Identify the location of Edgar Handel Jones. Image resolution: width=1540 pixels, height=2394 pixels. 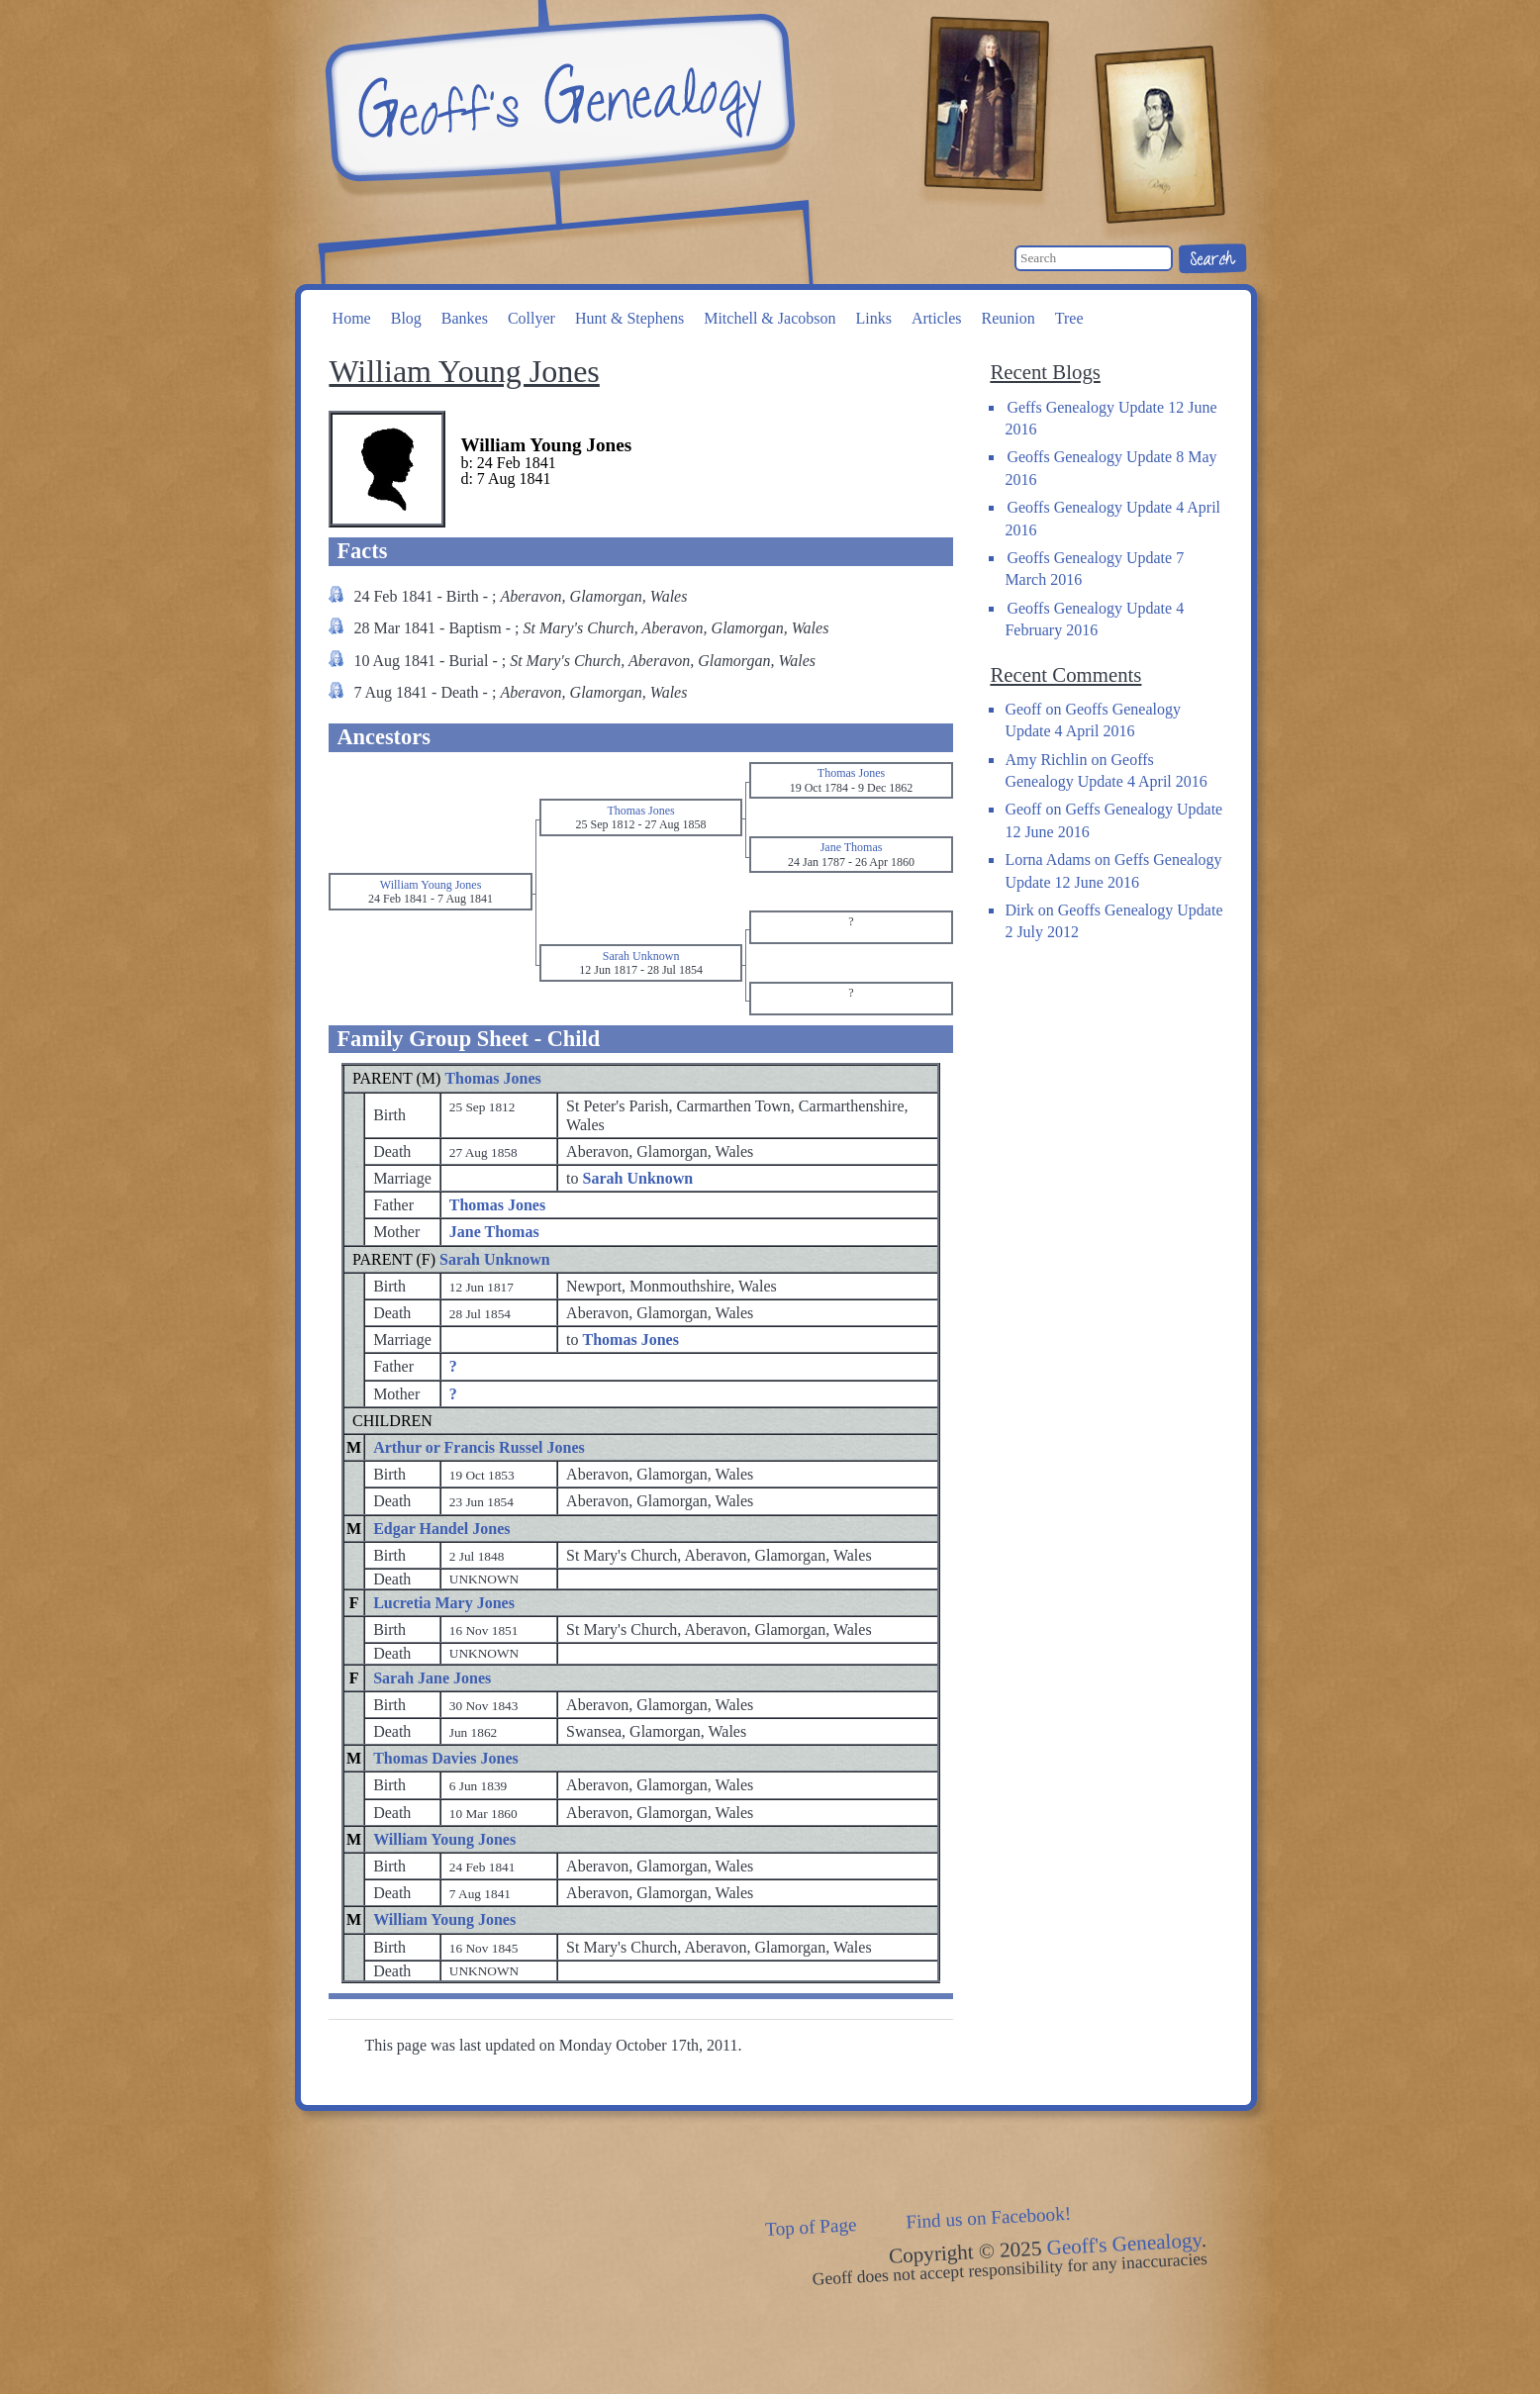
(441, 1528).